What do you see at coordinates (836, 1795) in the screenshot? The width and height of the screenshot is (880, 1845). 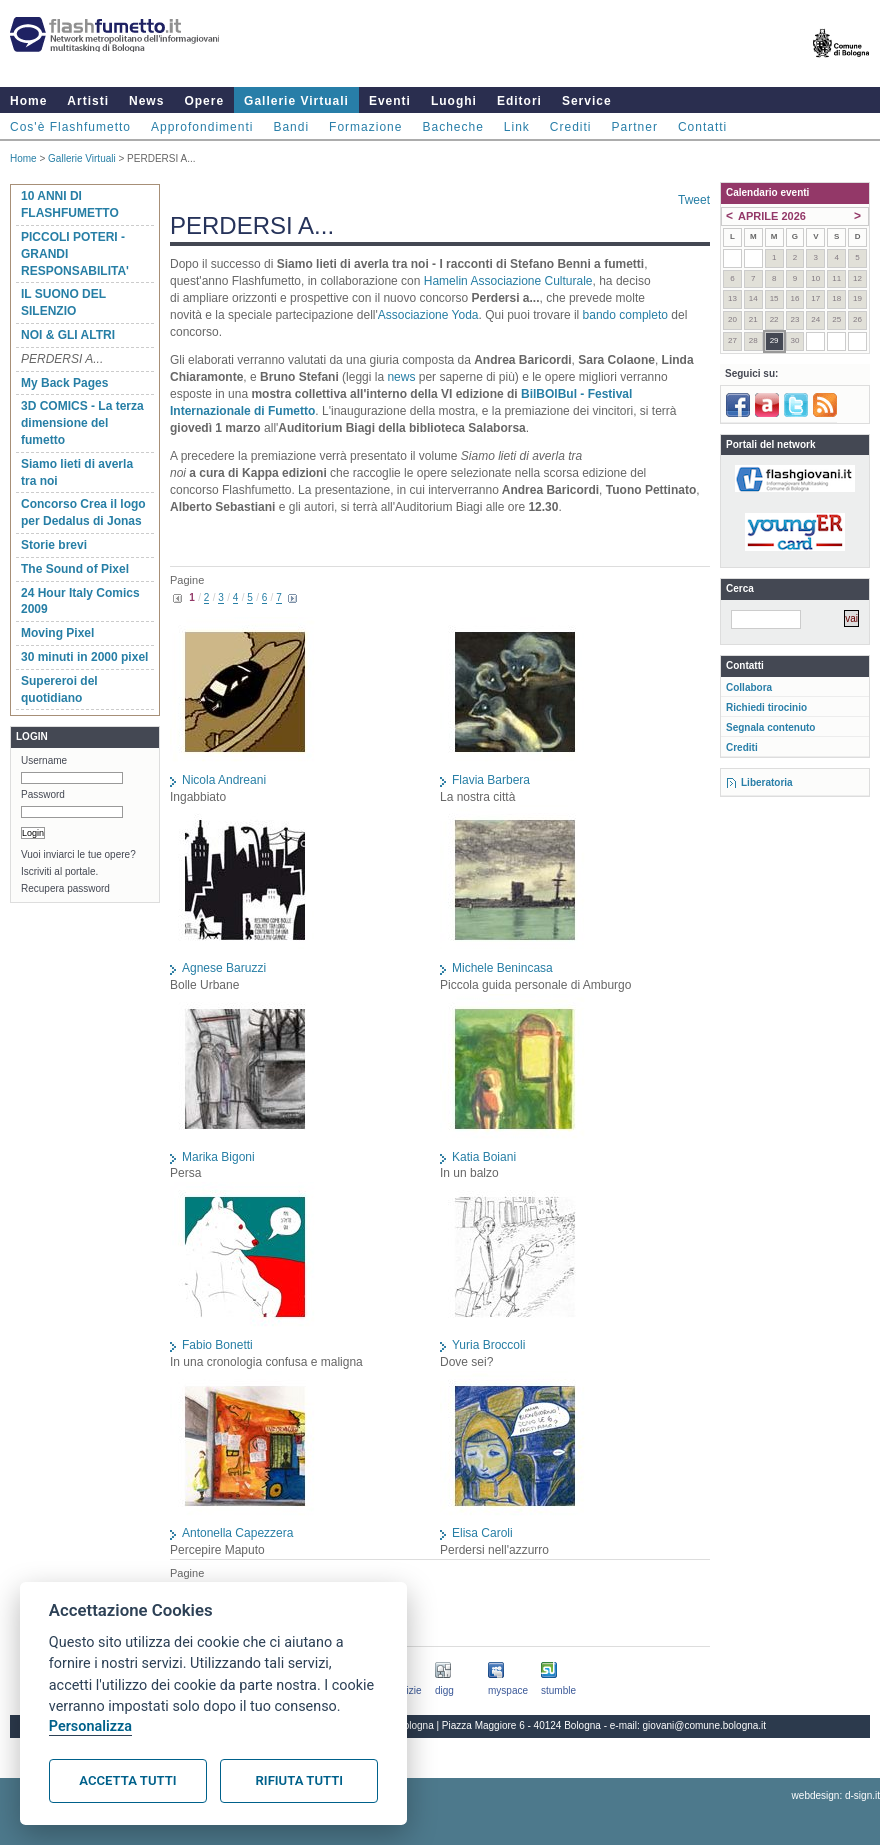 I see `webdesign: d-sign.it` at bounding box center [836, 1795].